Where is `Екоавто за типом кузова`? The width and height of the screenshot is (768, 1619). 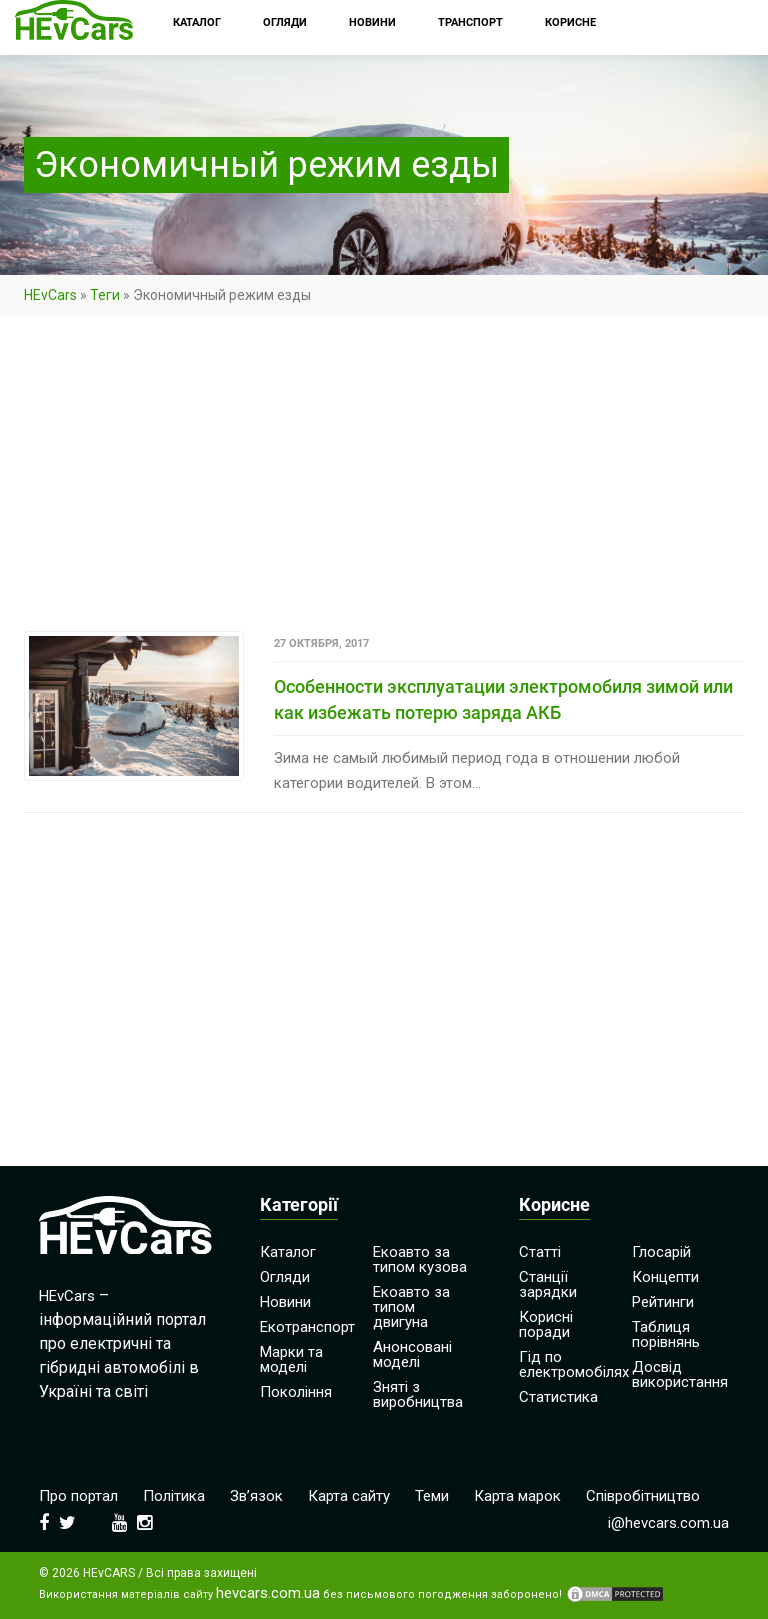 Екоавто за типом кузова is located at coordinates (420, 1259).